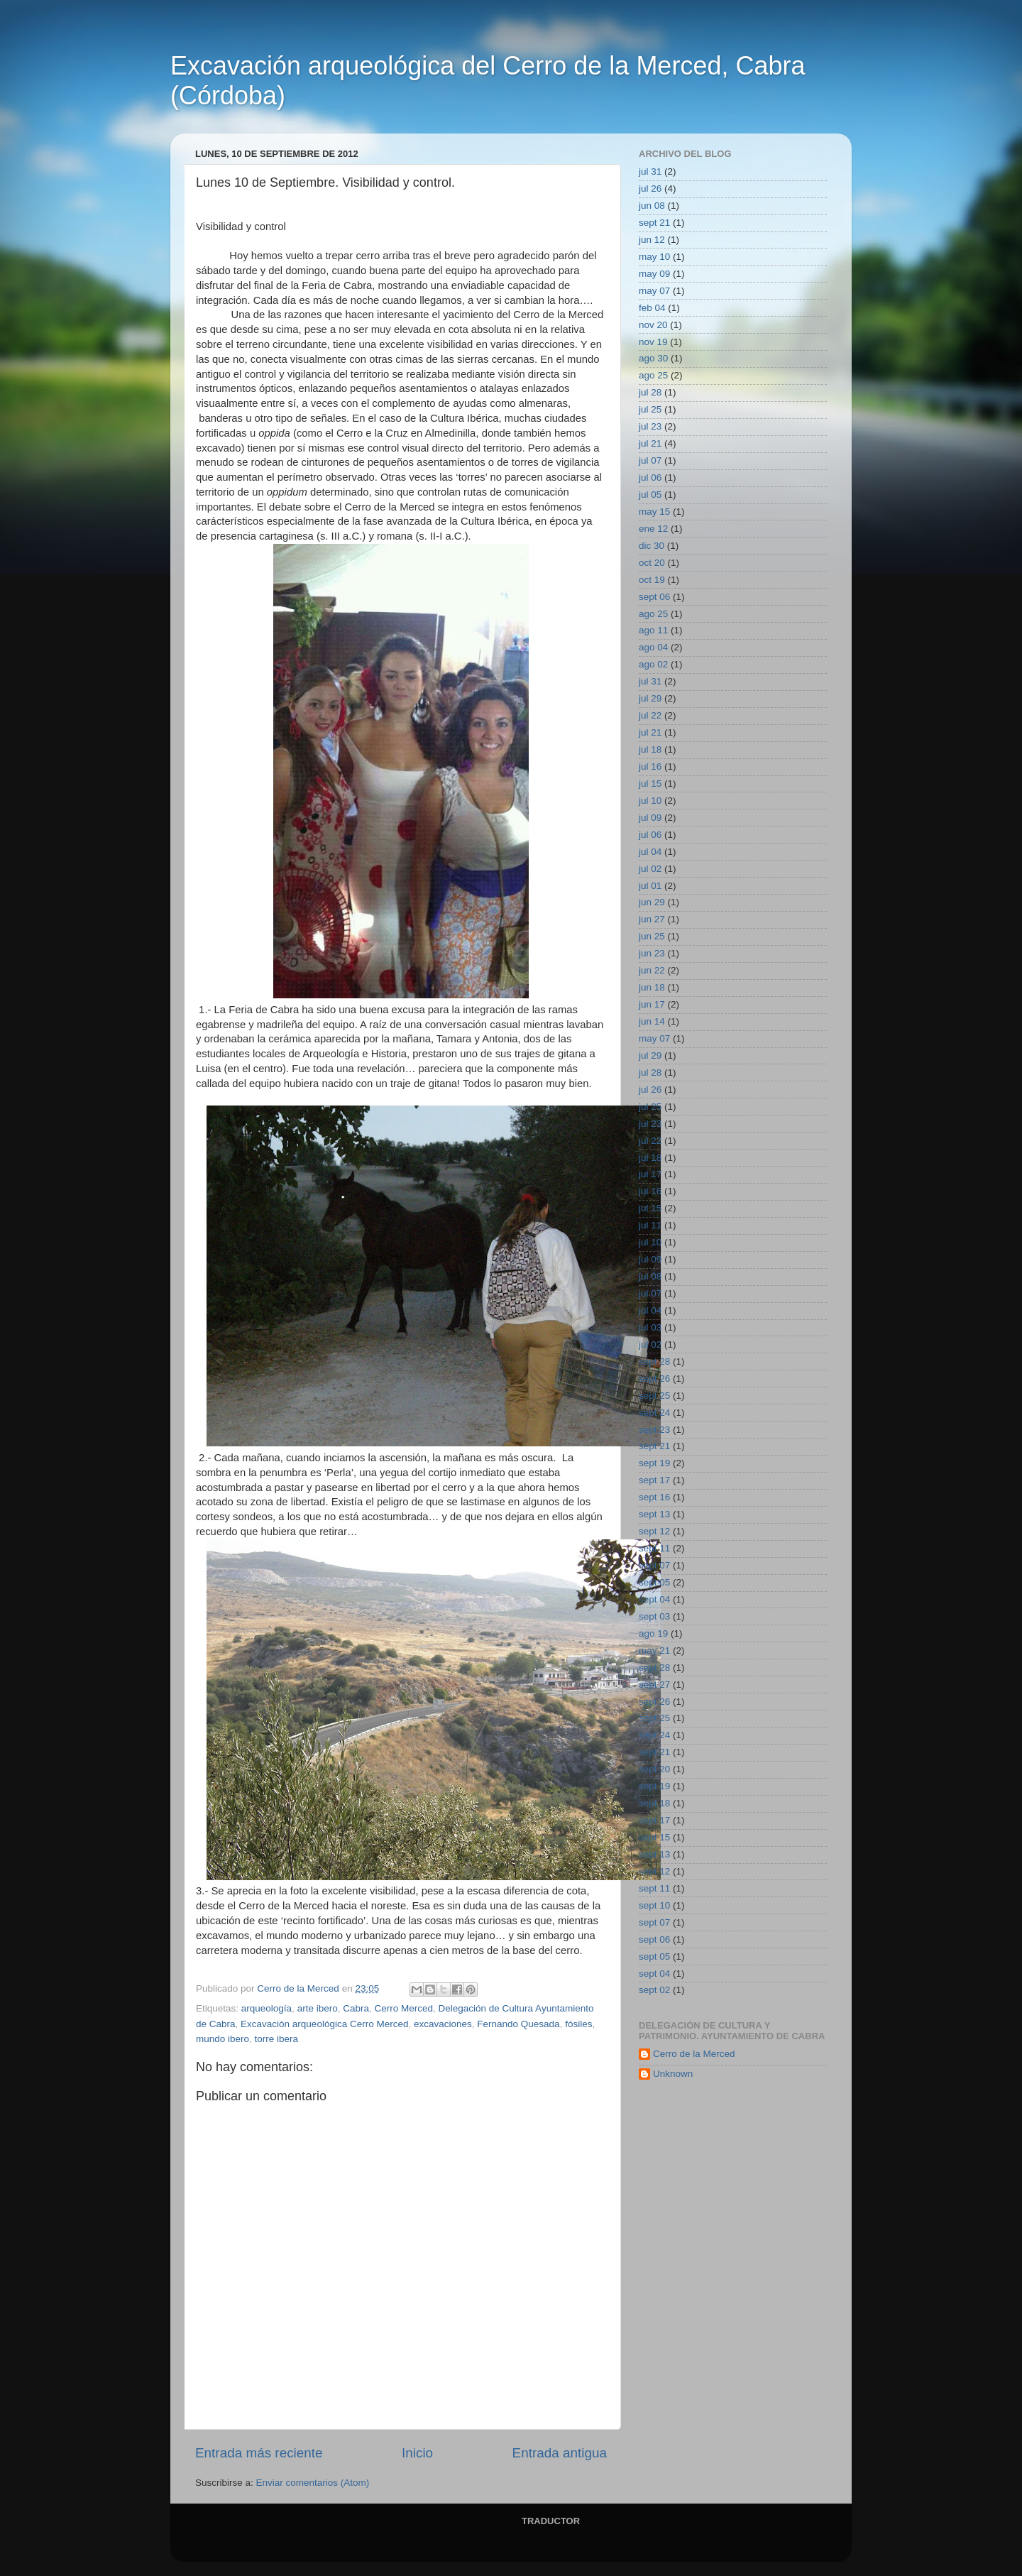 This screenshot has height=2576, width=1022. What do you see at coordinates (654, 1514) in the screenshot?
I see `sept 13` at bounding box center [654, 1514].